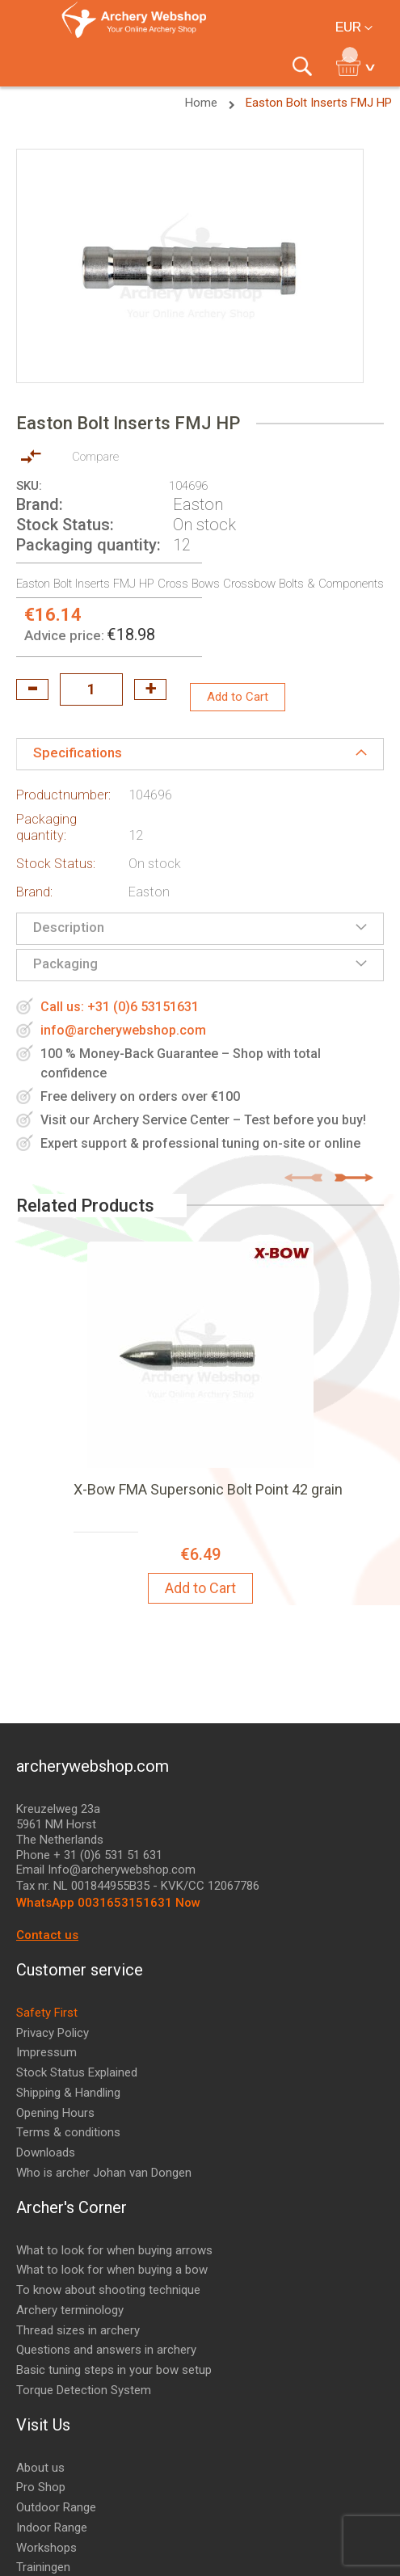 This screenshot has height=2576, width=400. What do you see at coordinates (68, 927) in the screenshot?
I see `Description` at bounding box center [68, 927].